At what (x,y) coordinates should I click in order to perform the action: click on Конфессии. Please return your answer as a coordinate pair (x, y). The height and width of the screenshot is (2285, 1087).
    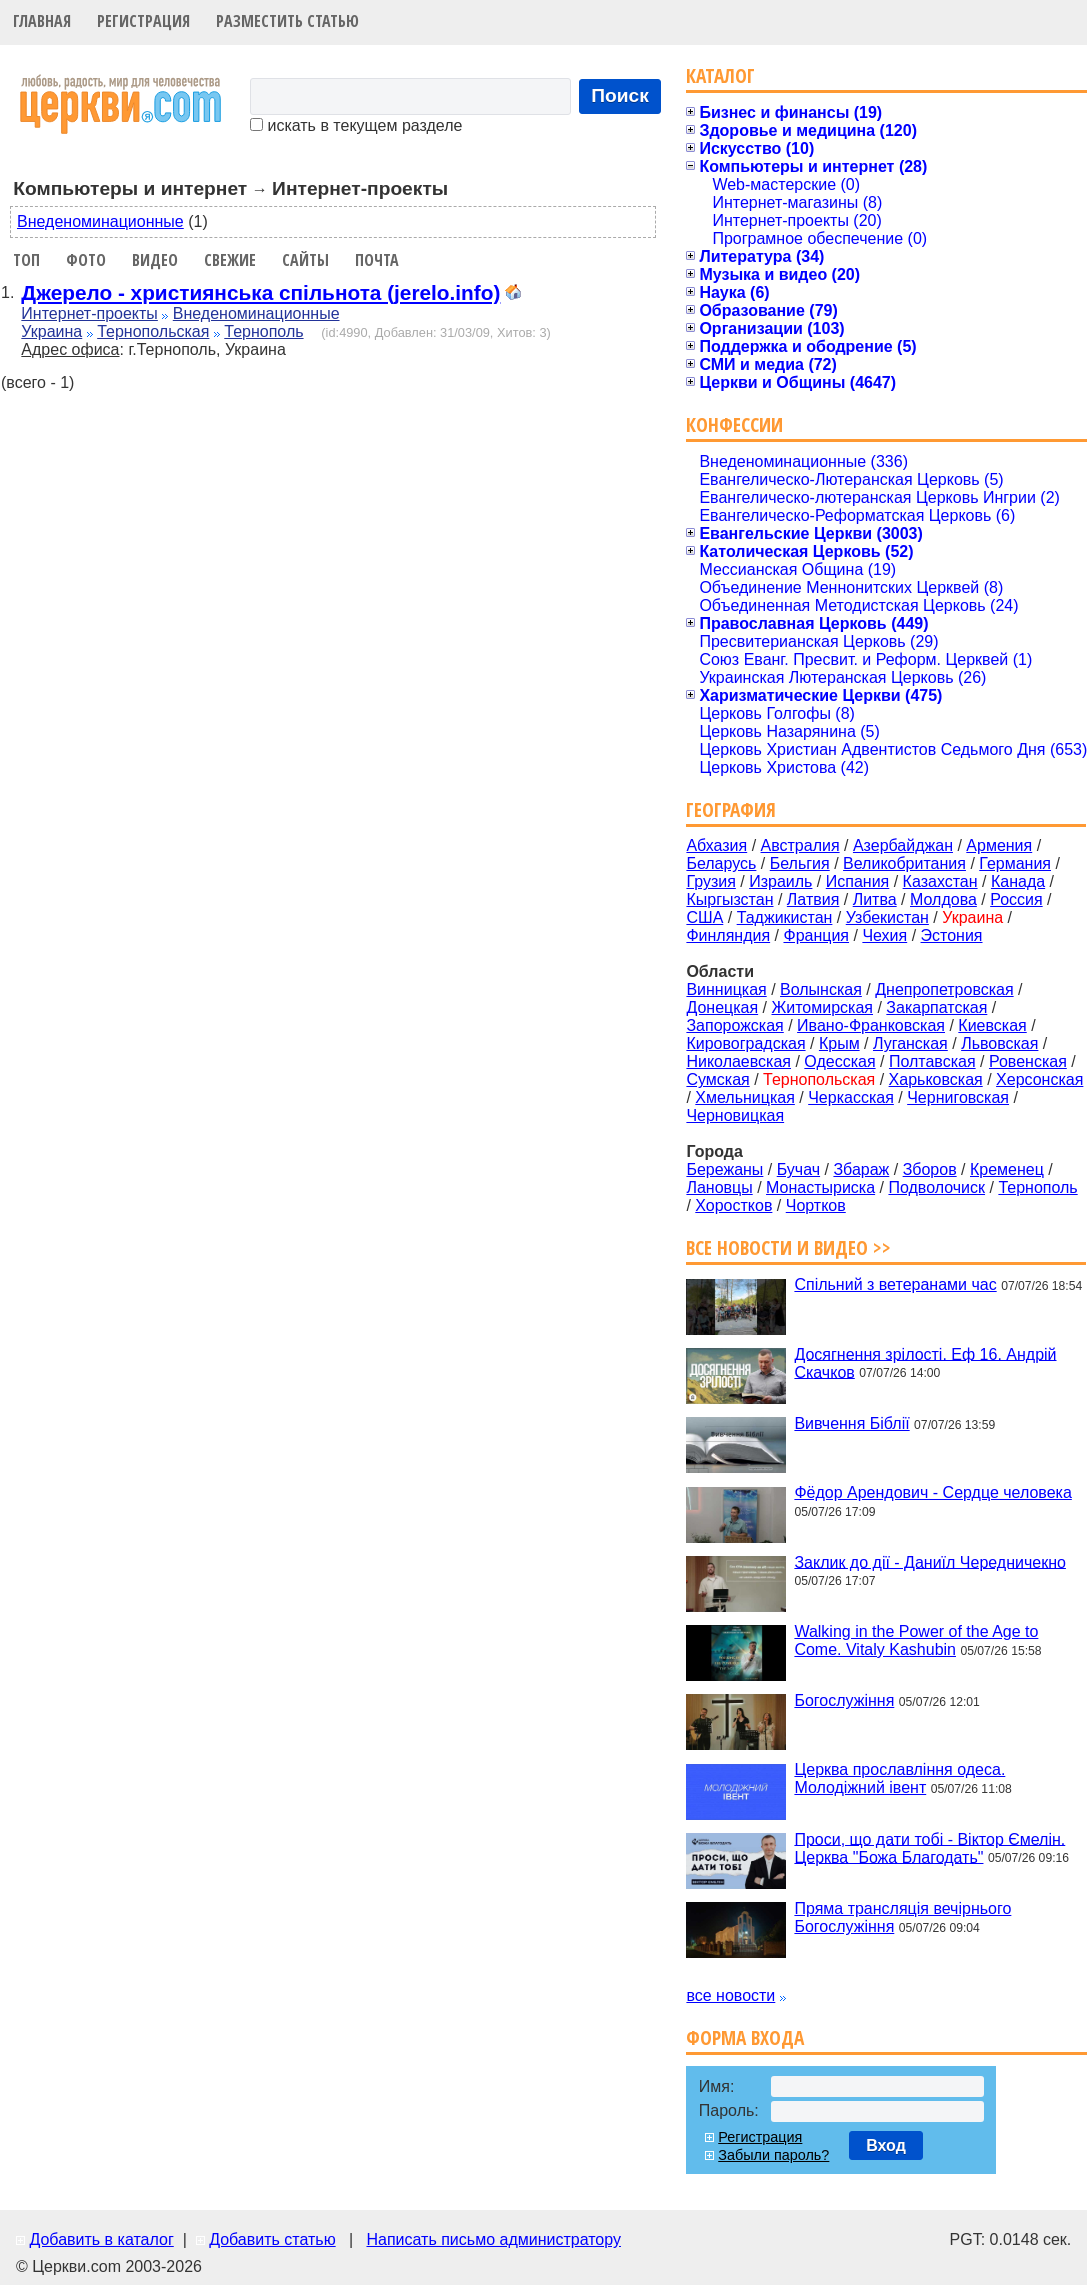
    Looking at the image, I should click on (734, 424).